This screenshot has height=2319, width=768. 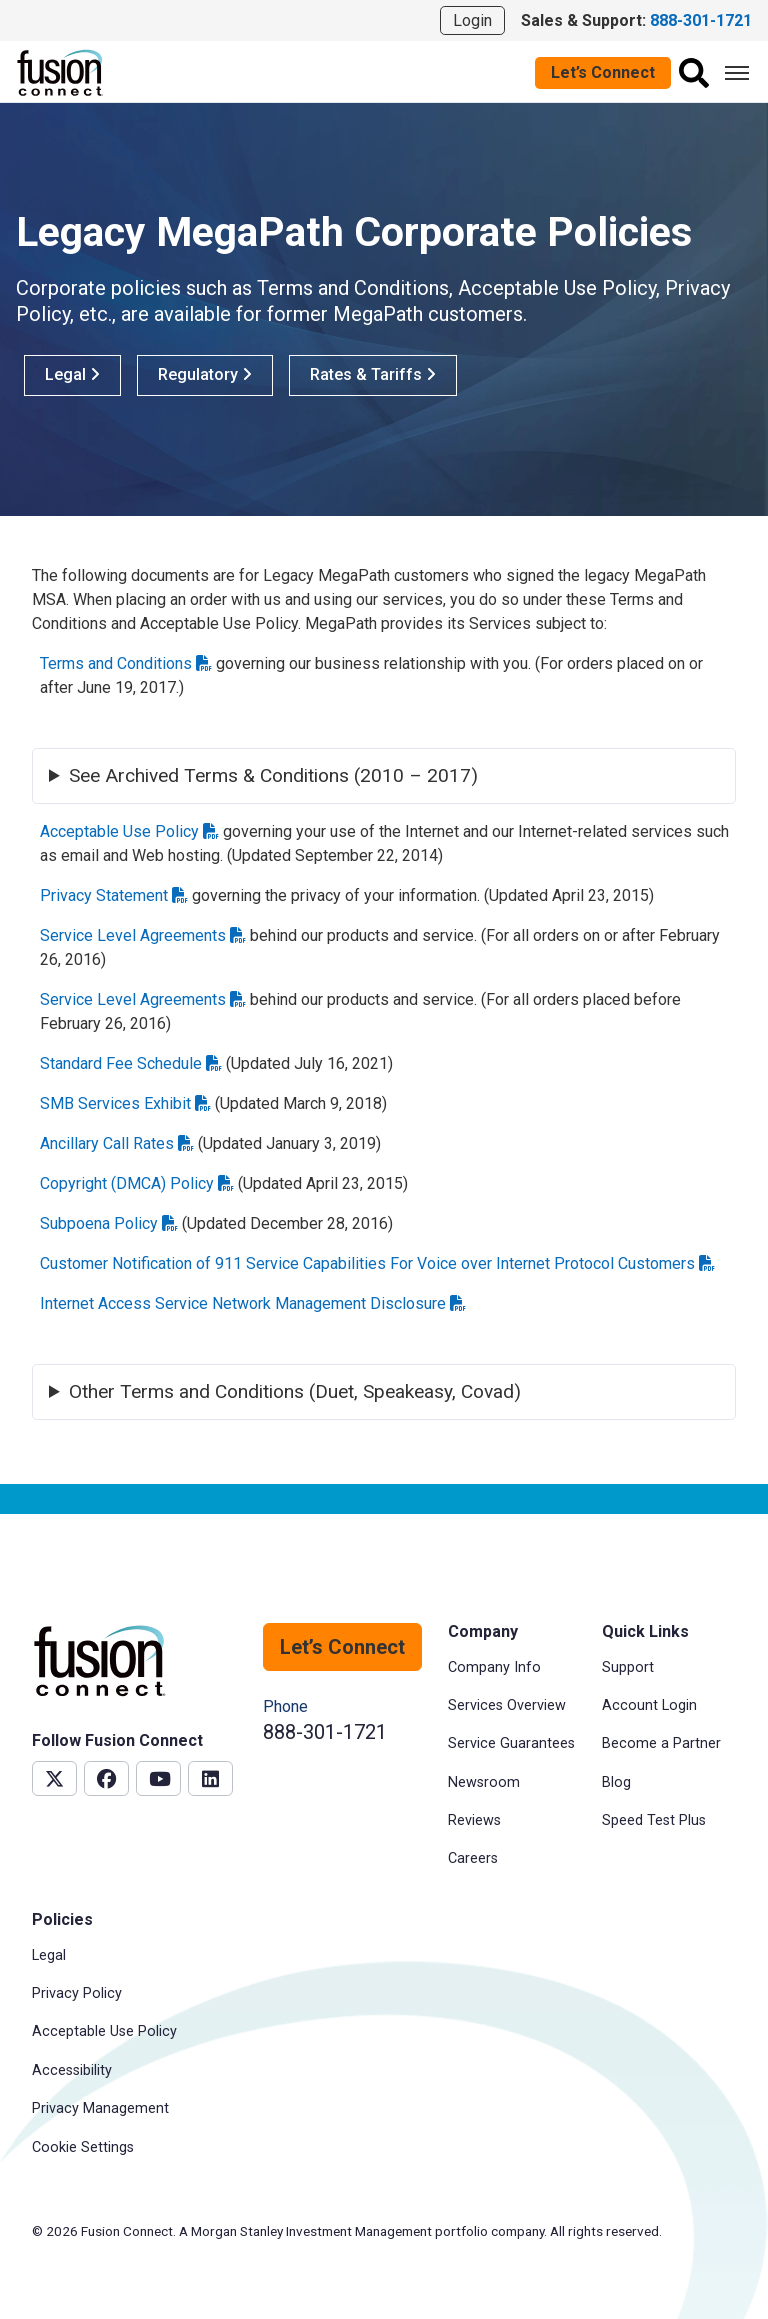 I want to click on Acceptable Use Policy [menuitem], so click(x=104, y=2031).